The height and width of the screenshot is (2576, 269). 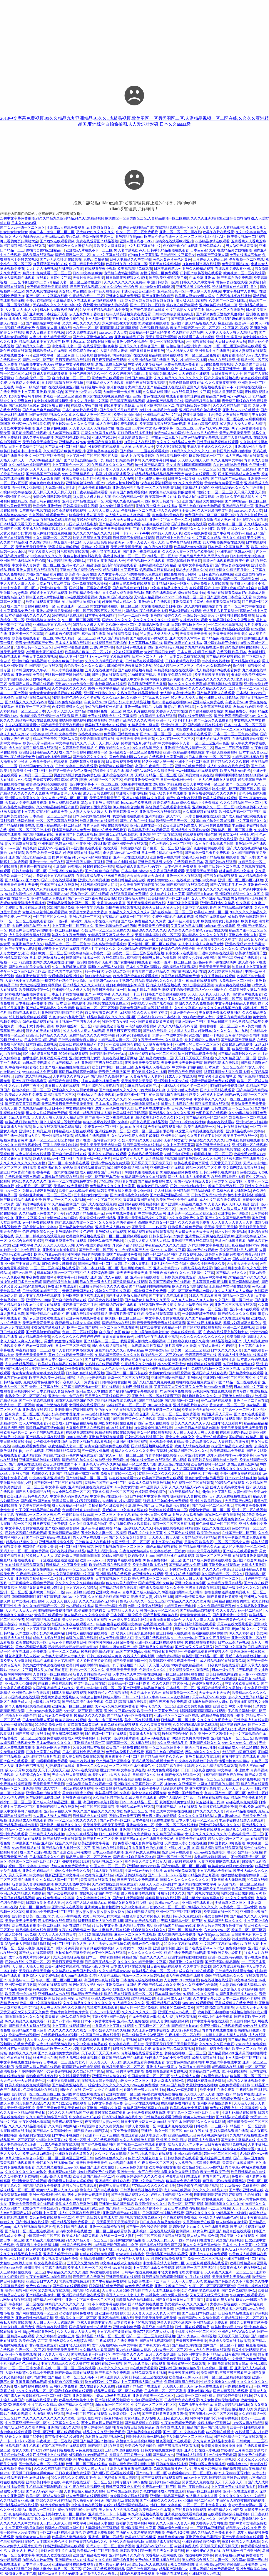 I want to click on 91 日韩 中文字幕, so click(x=105, y=1925).